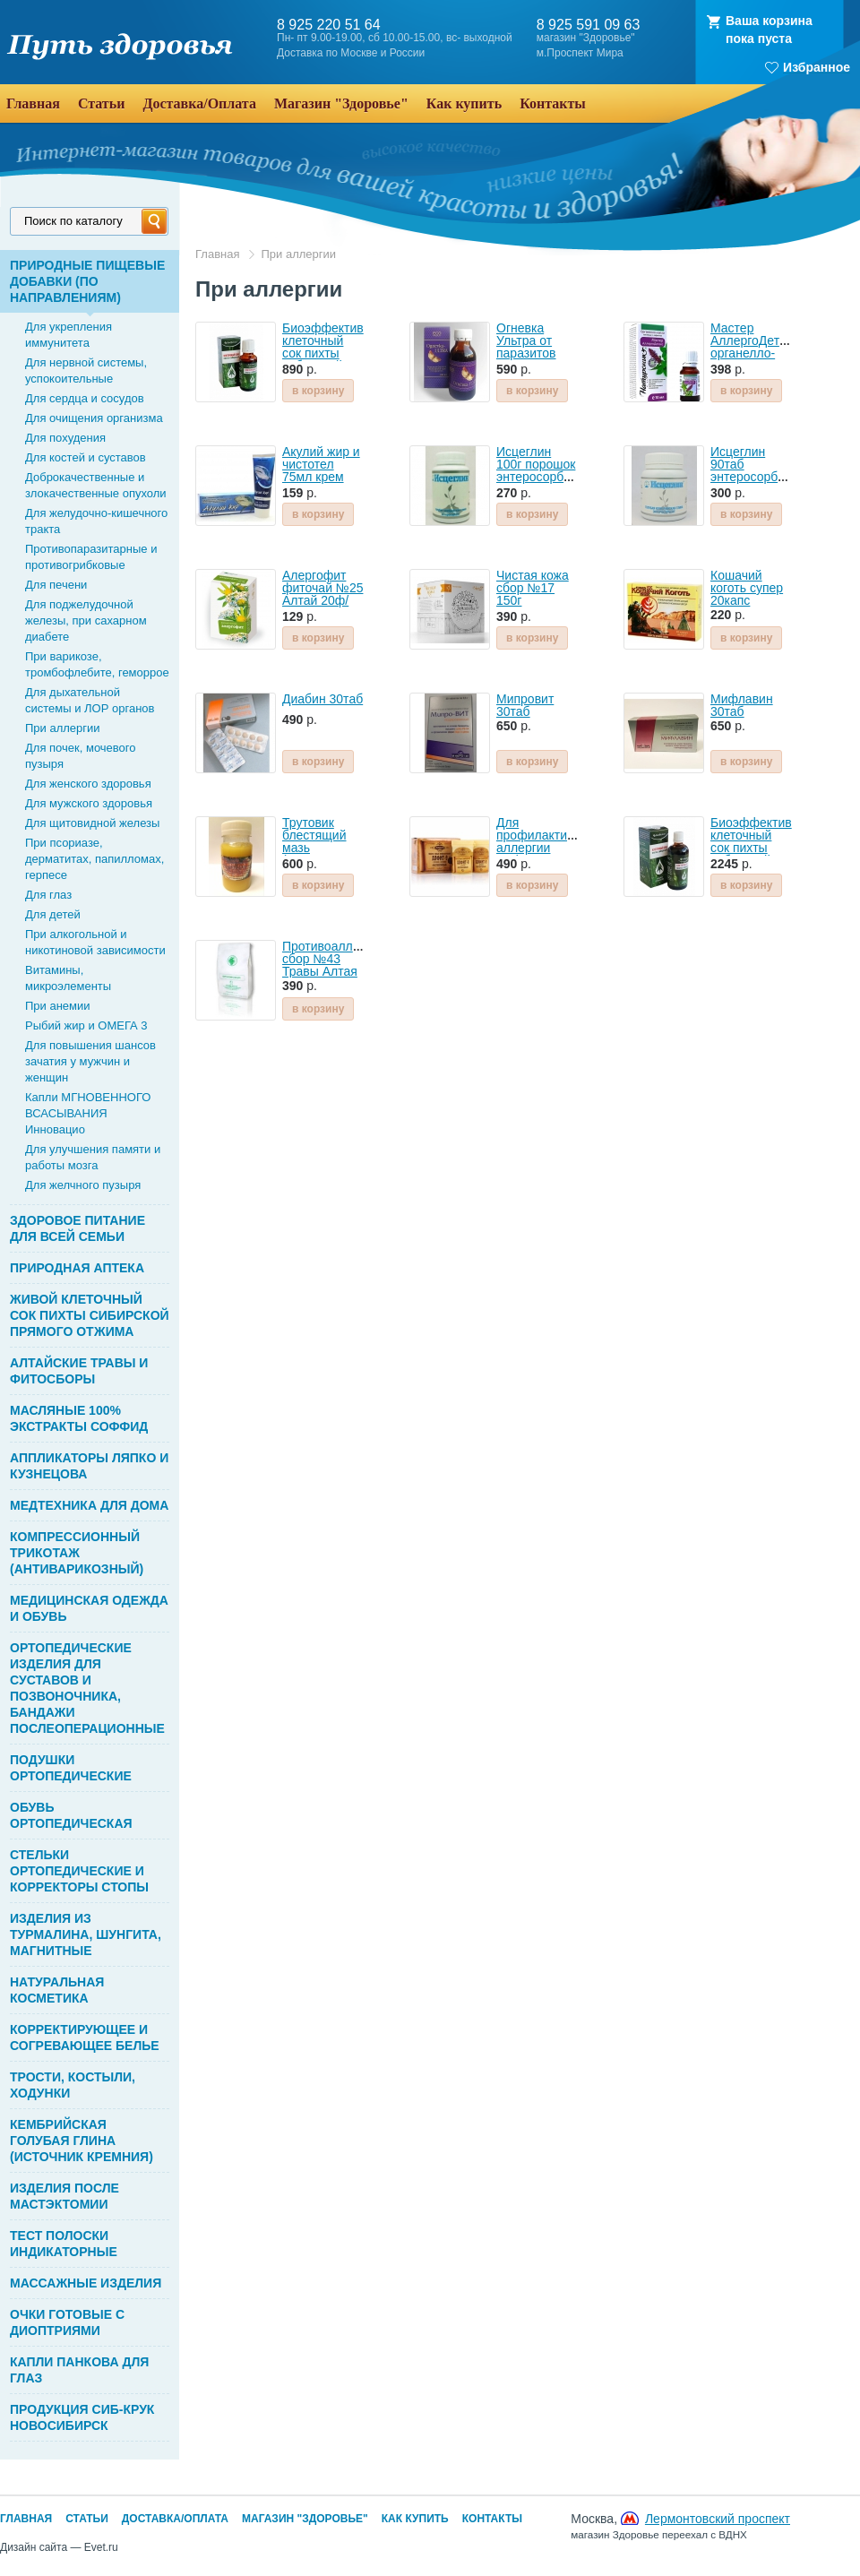 Image resolution: width=860 pixels, height=2576 pixels. I want to click on Для глаз, so click(48, 894).